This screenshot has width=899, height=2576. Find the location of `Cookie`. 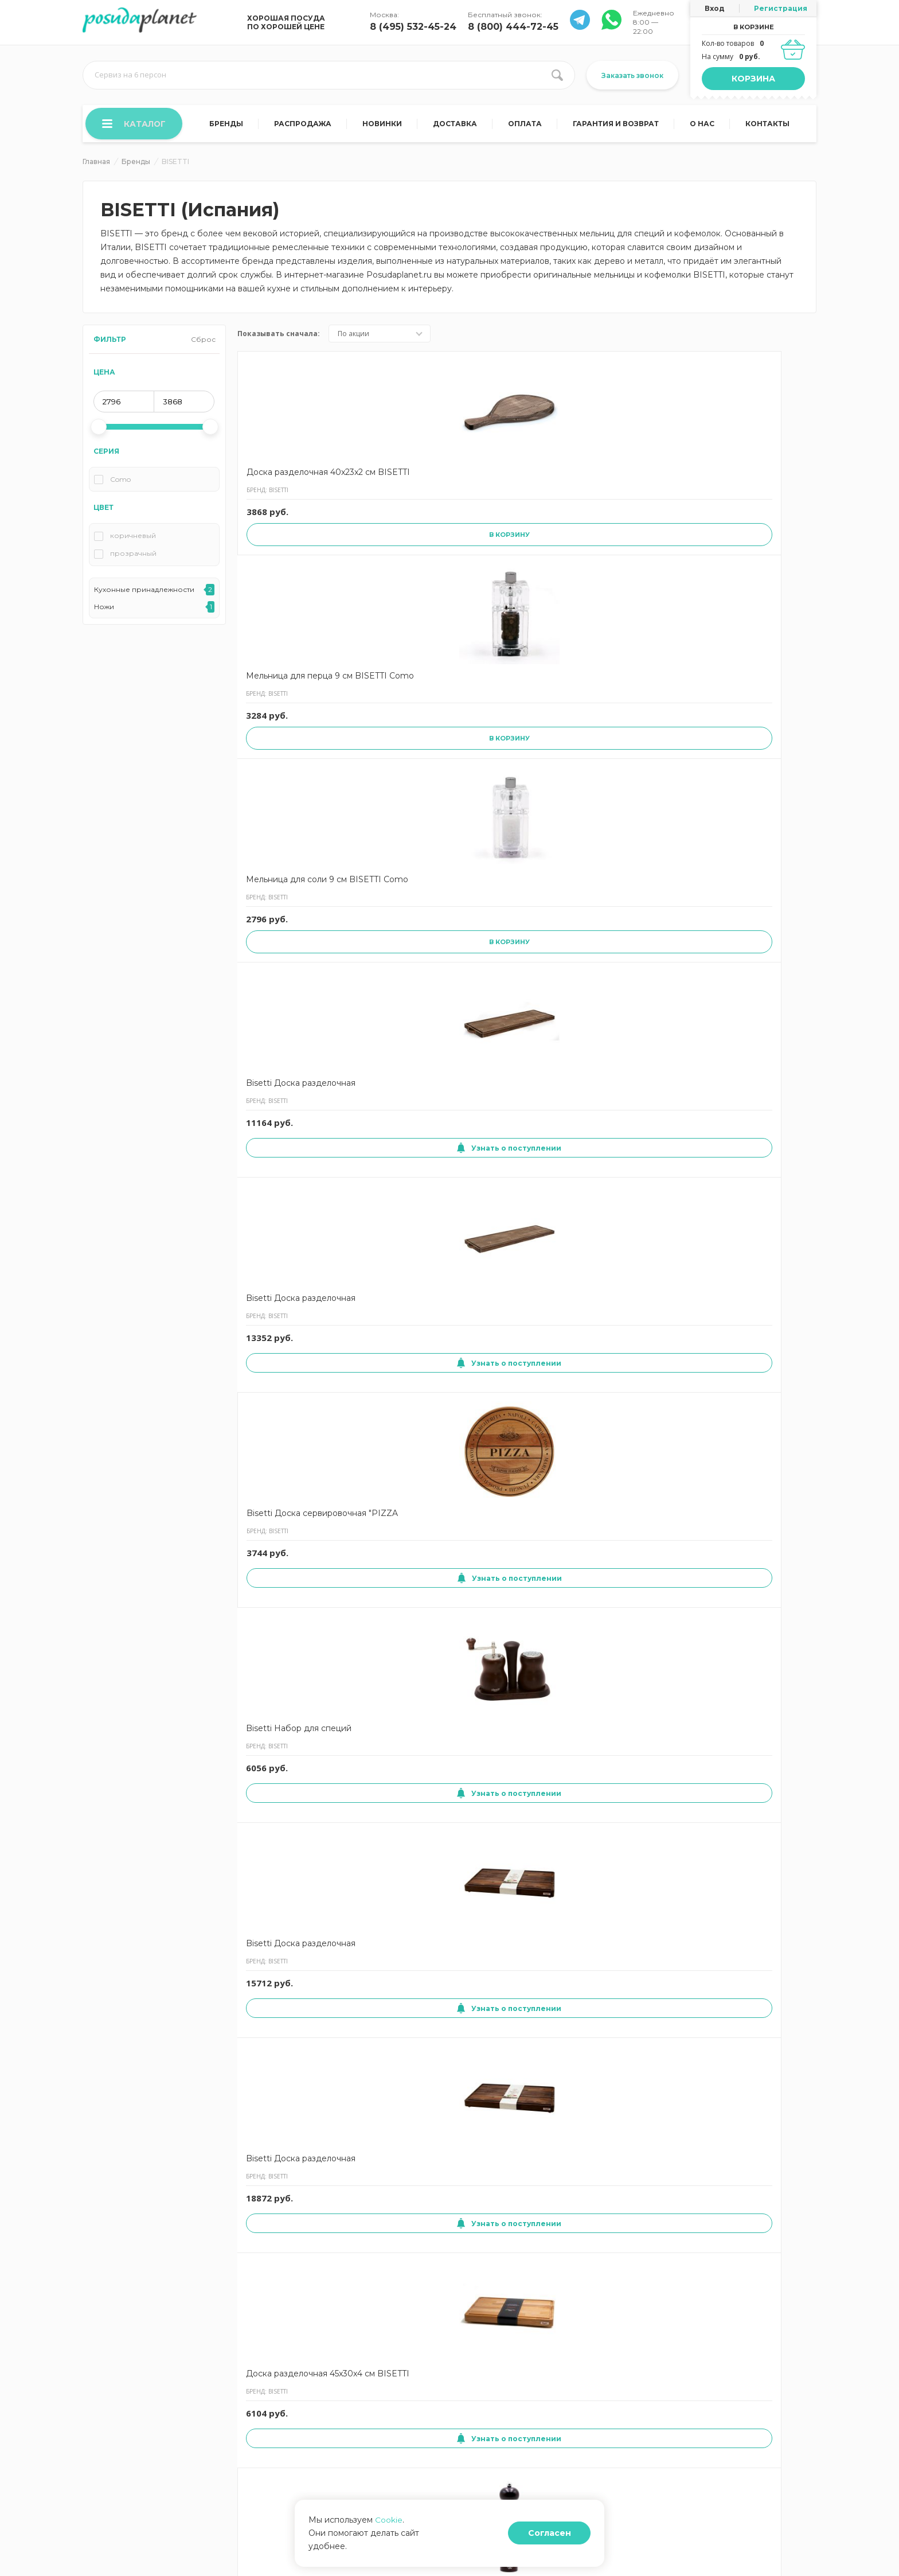

Cookie is located at coordinates (388, 2533).